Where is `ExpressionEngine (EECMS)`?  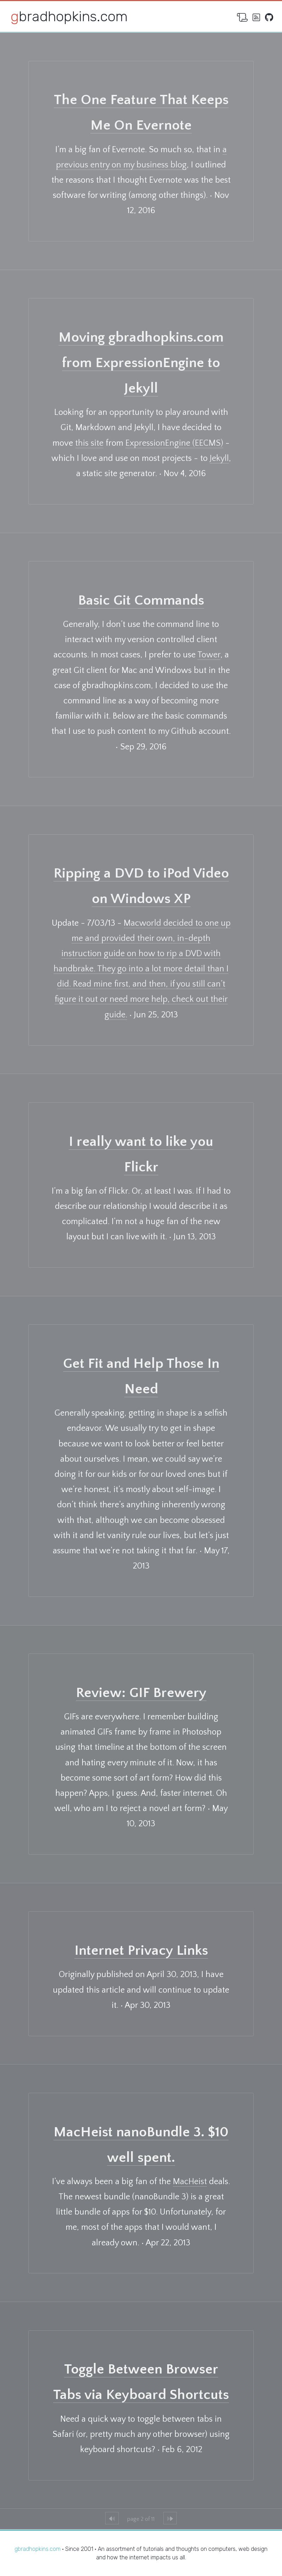 ExpressionEngine (EECMS) is located at coordinates (174, 443).